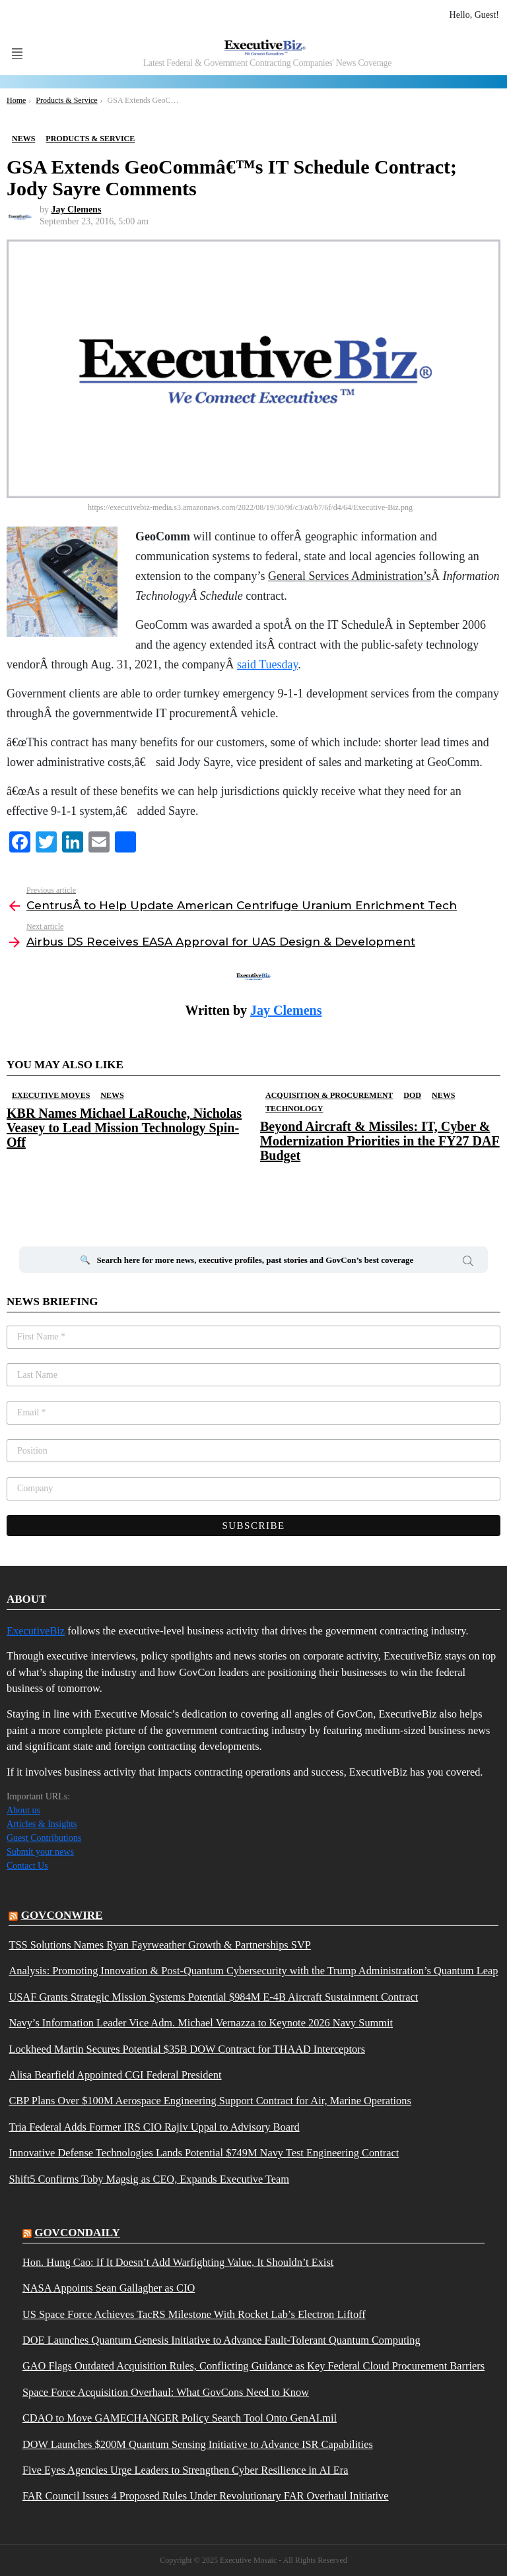 The width and height of the screenshot is (507, 2576). What do you see at coordinates (77, 2232) in the screenshot?
I see `govcondaily` at bounding box center [77, 2232].